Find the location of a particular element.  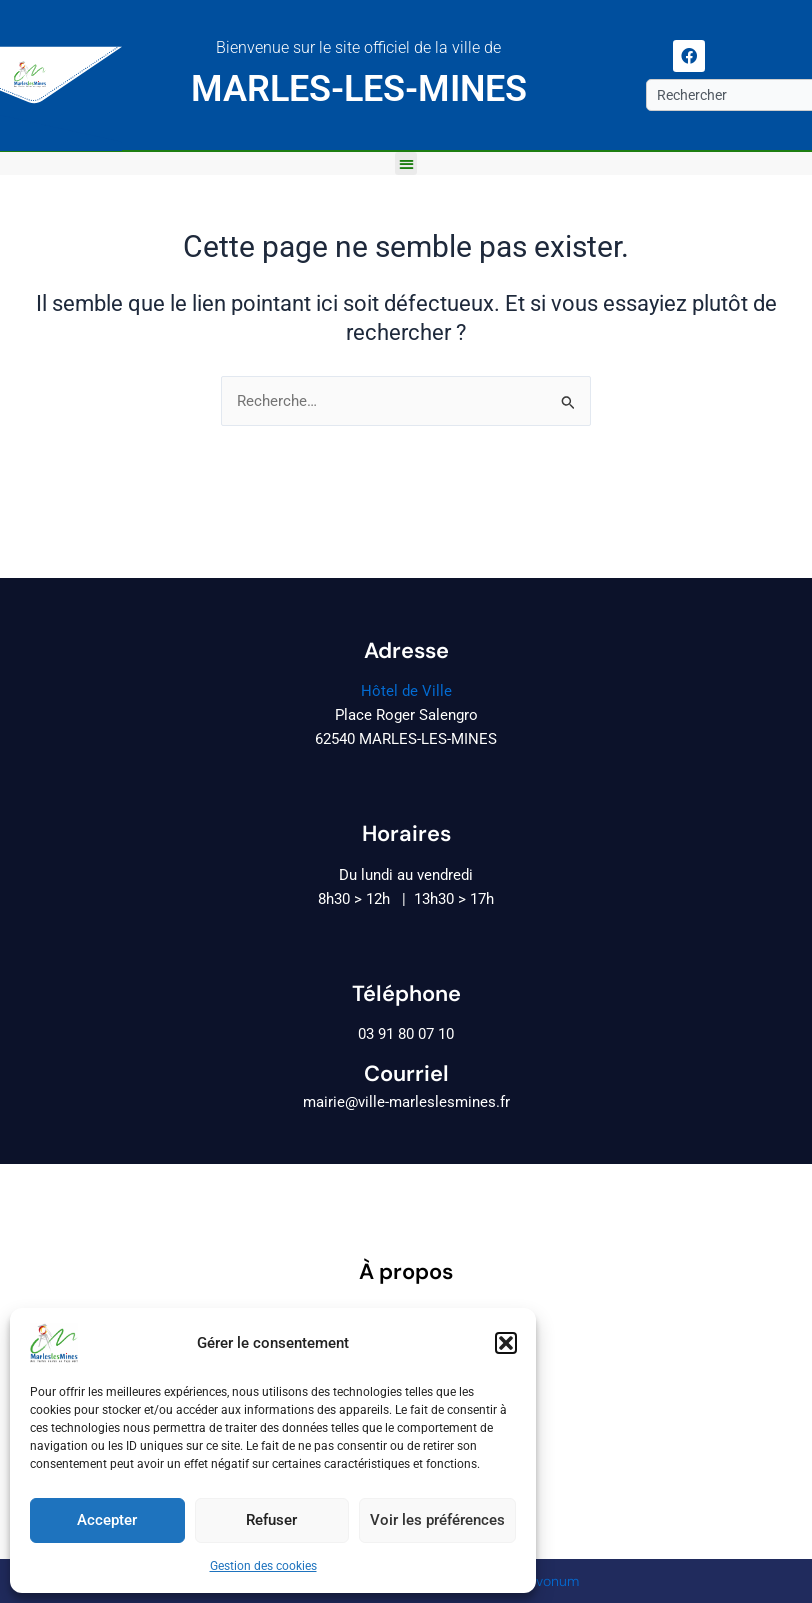

Revonum is located at coordinates (549, 1581).